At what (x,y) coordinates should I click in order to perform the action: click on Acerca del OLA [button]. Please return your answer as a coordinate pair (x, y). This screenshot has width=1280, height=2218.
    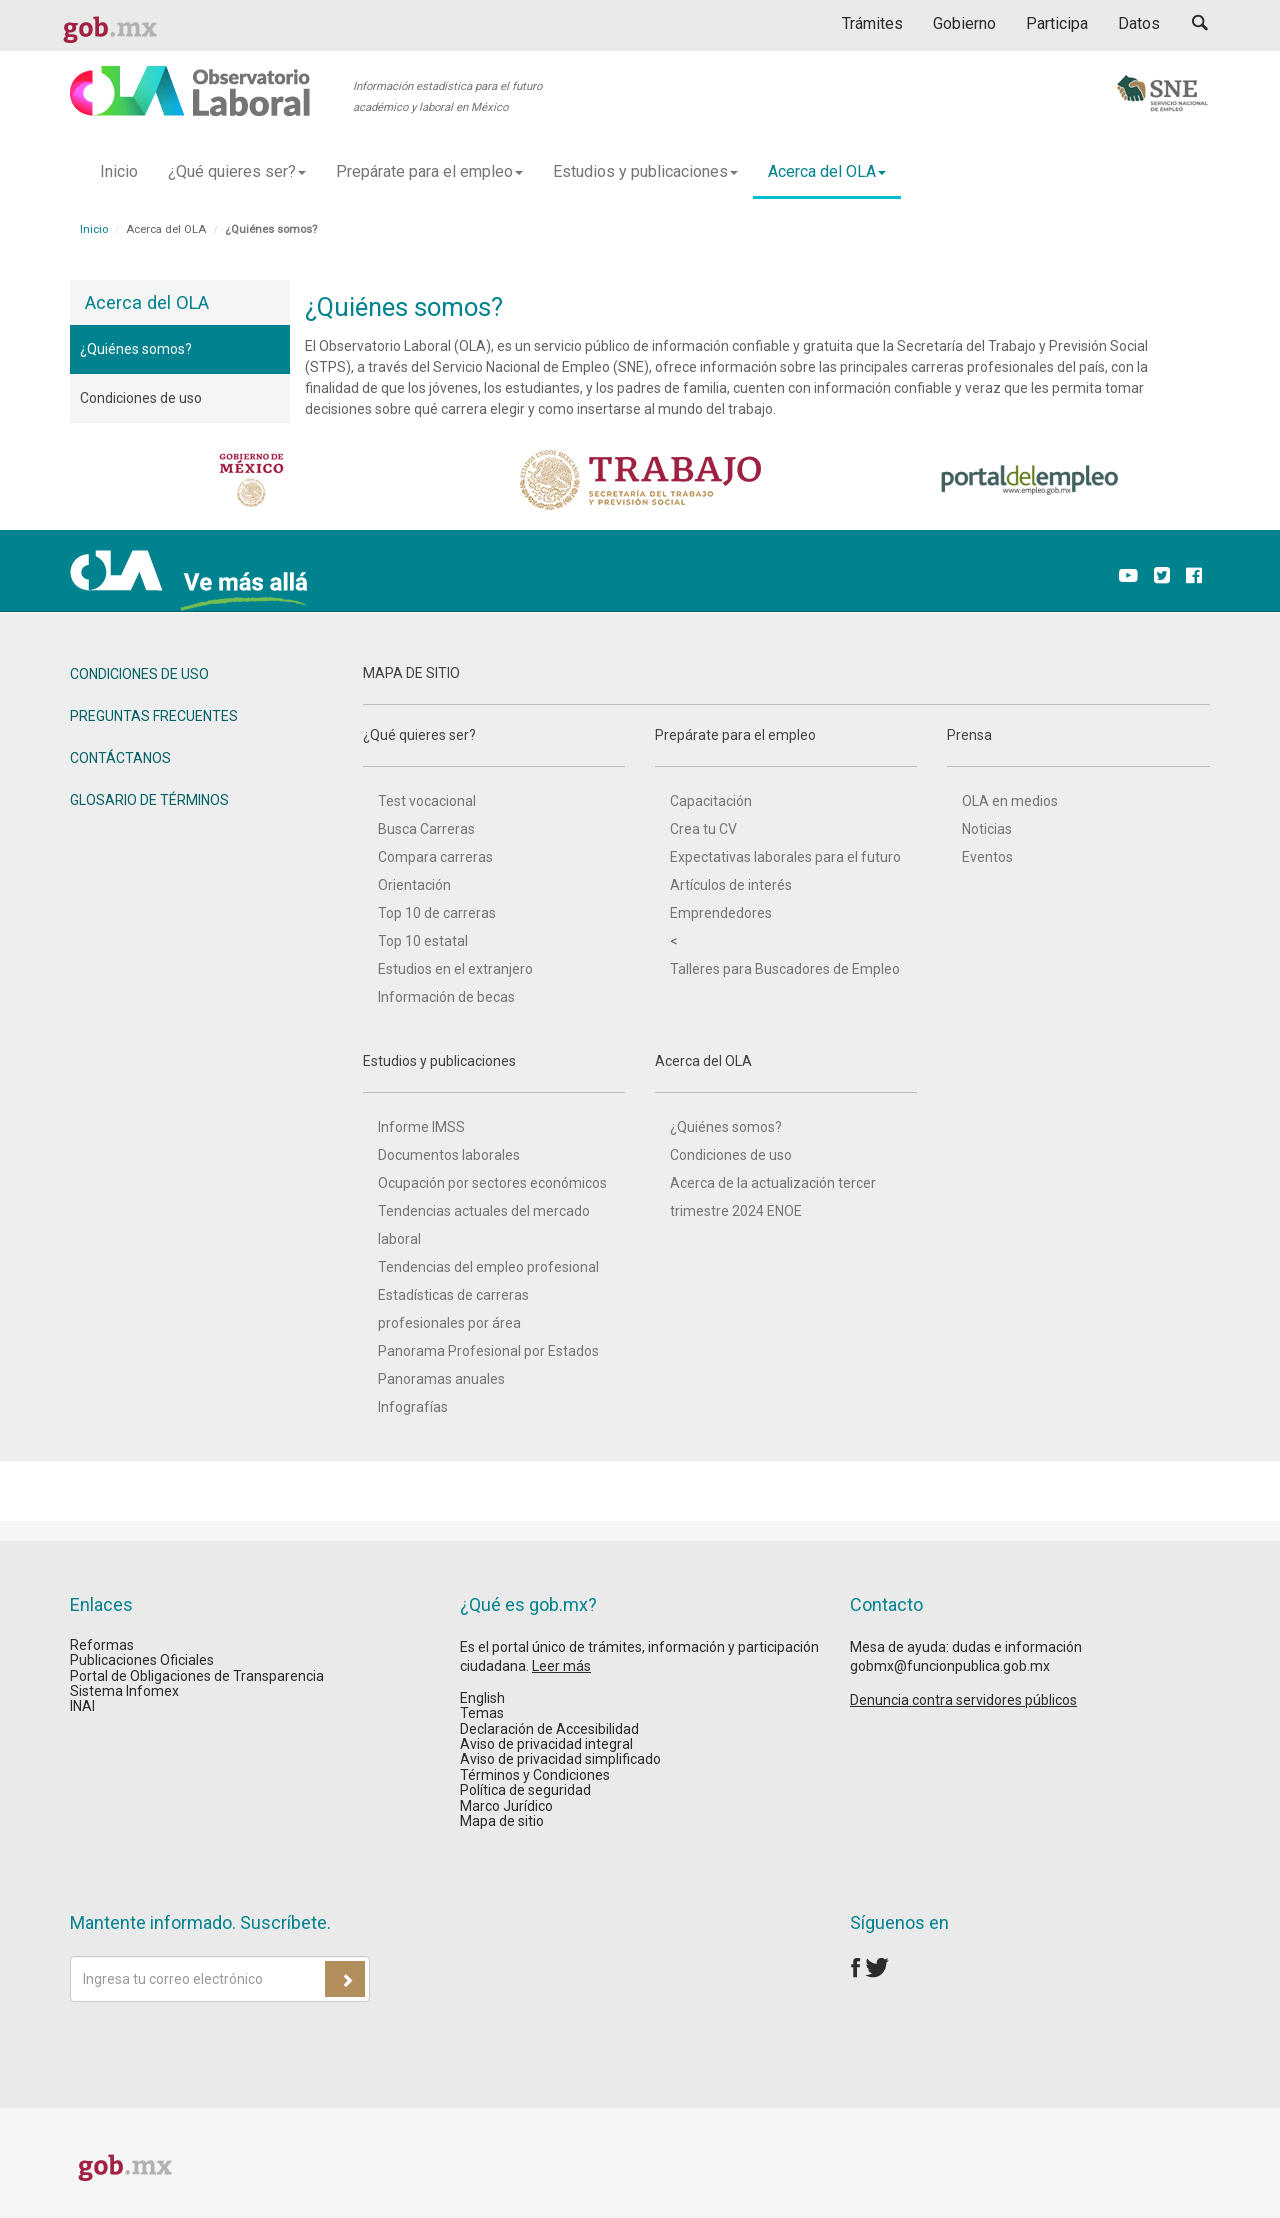
    Looking at the image, I should click on (827, 171).